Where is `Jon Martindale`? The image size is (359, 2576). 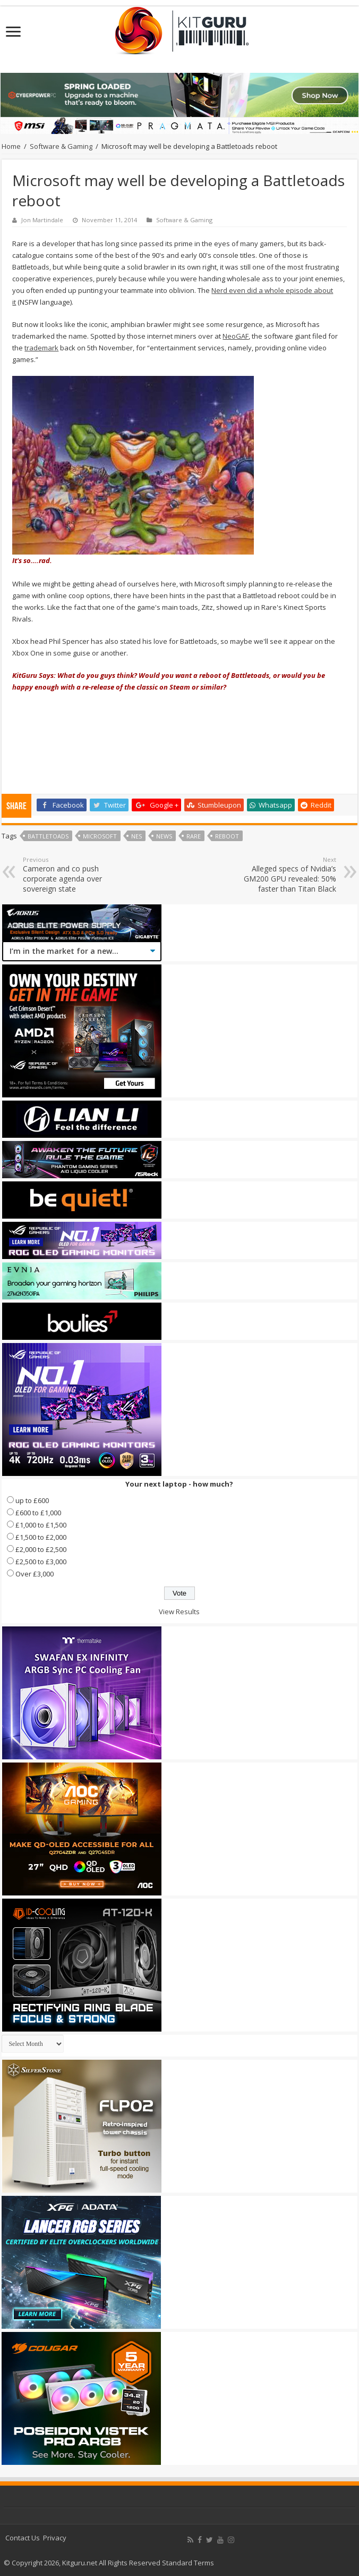 Jon Martindale is located at coordinates (42, 220).